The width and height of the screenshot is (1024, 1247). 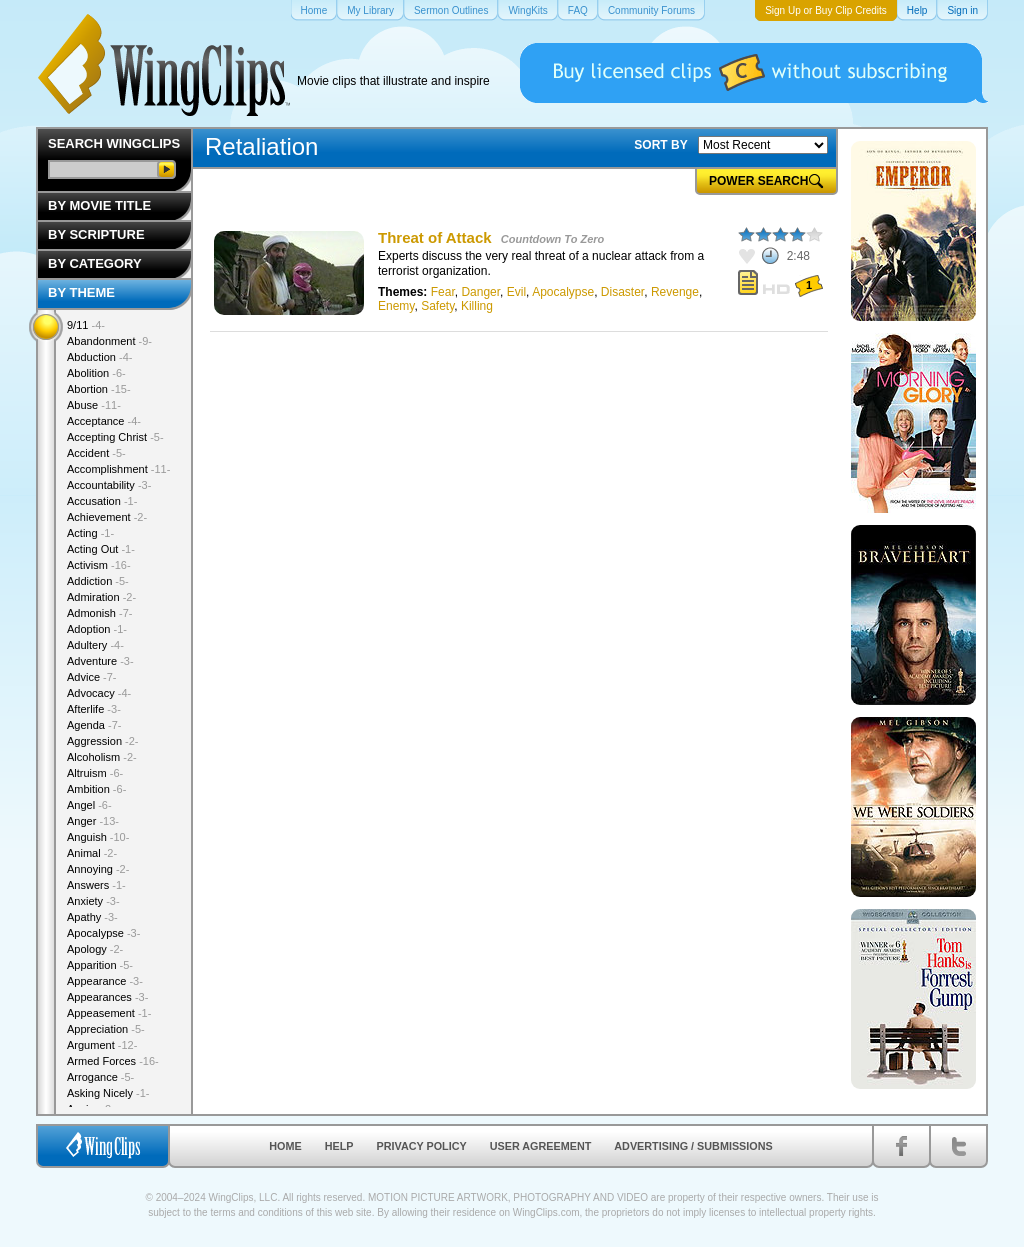 I want to click on Appreciation, so click(x=106, y=1029).